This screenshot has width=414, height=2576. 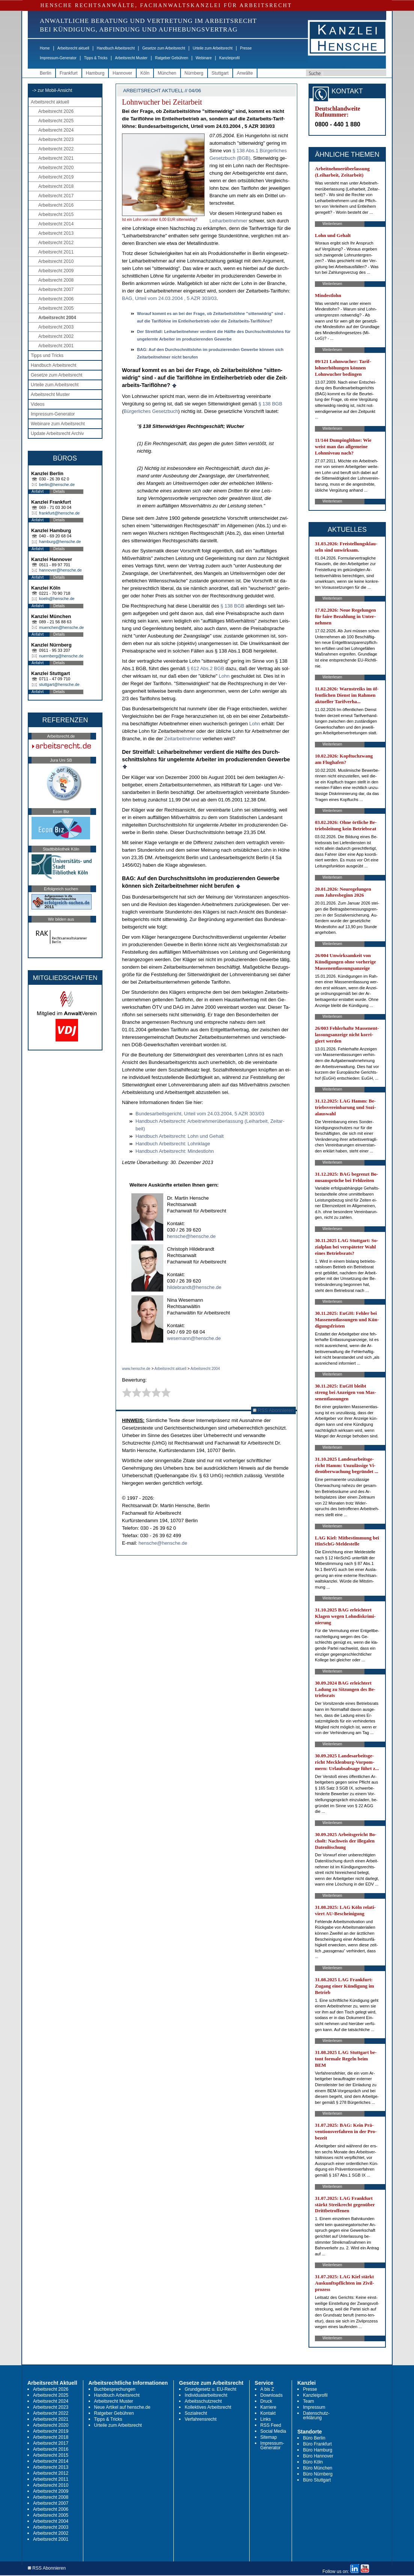 What do you see at coordinates (332, 224) in the screenshot?
I see `Weiterlesen` at bounding box center [332, 224].